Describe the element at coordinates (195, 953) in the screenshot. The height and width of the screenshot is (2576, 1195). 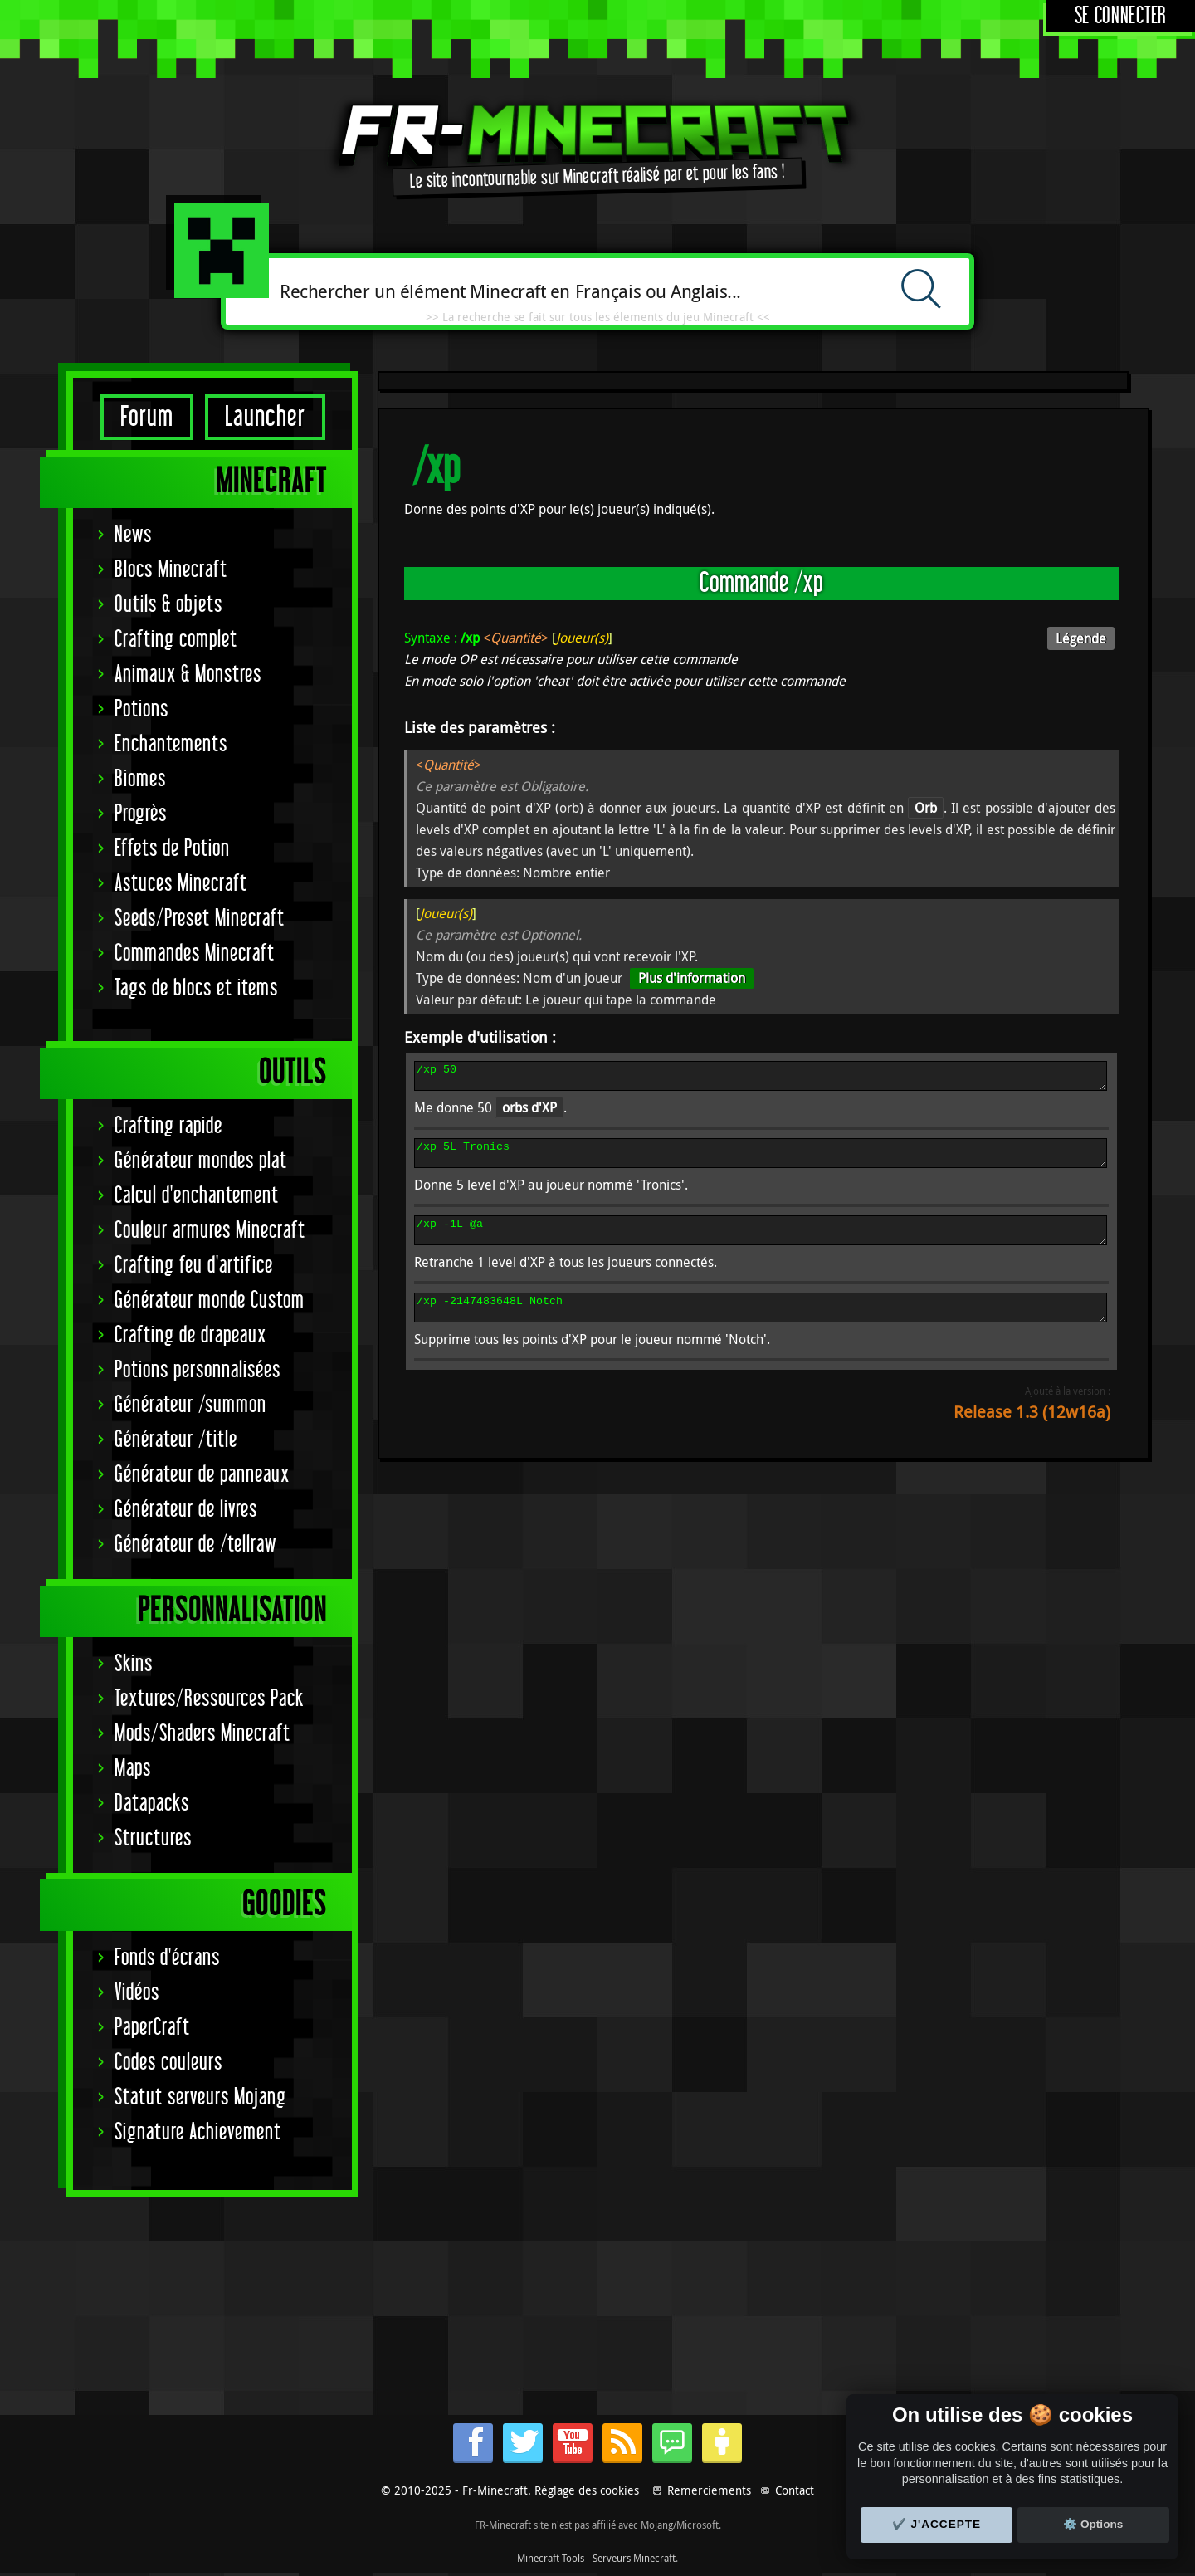
I see `Commandes Minecraft` at that location.